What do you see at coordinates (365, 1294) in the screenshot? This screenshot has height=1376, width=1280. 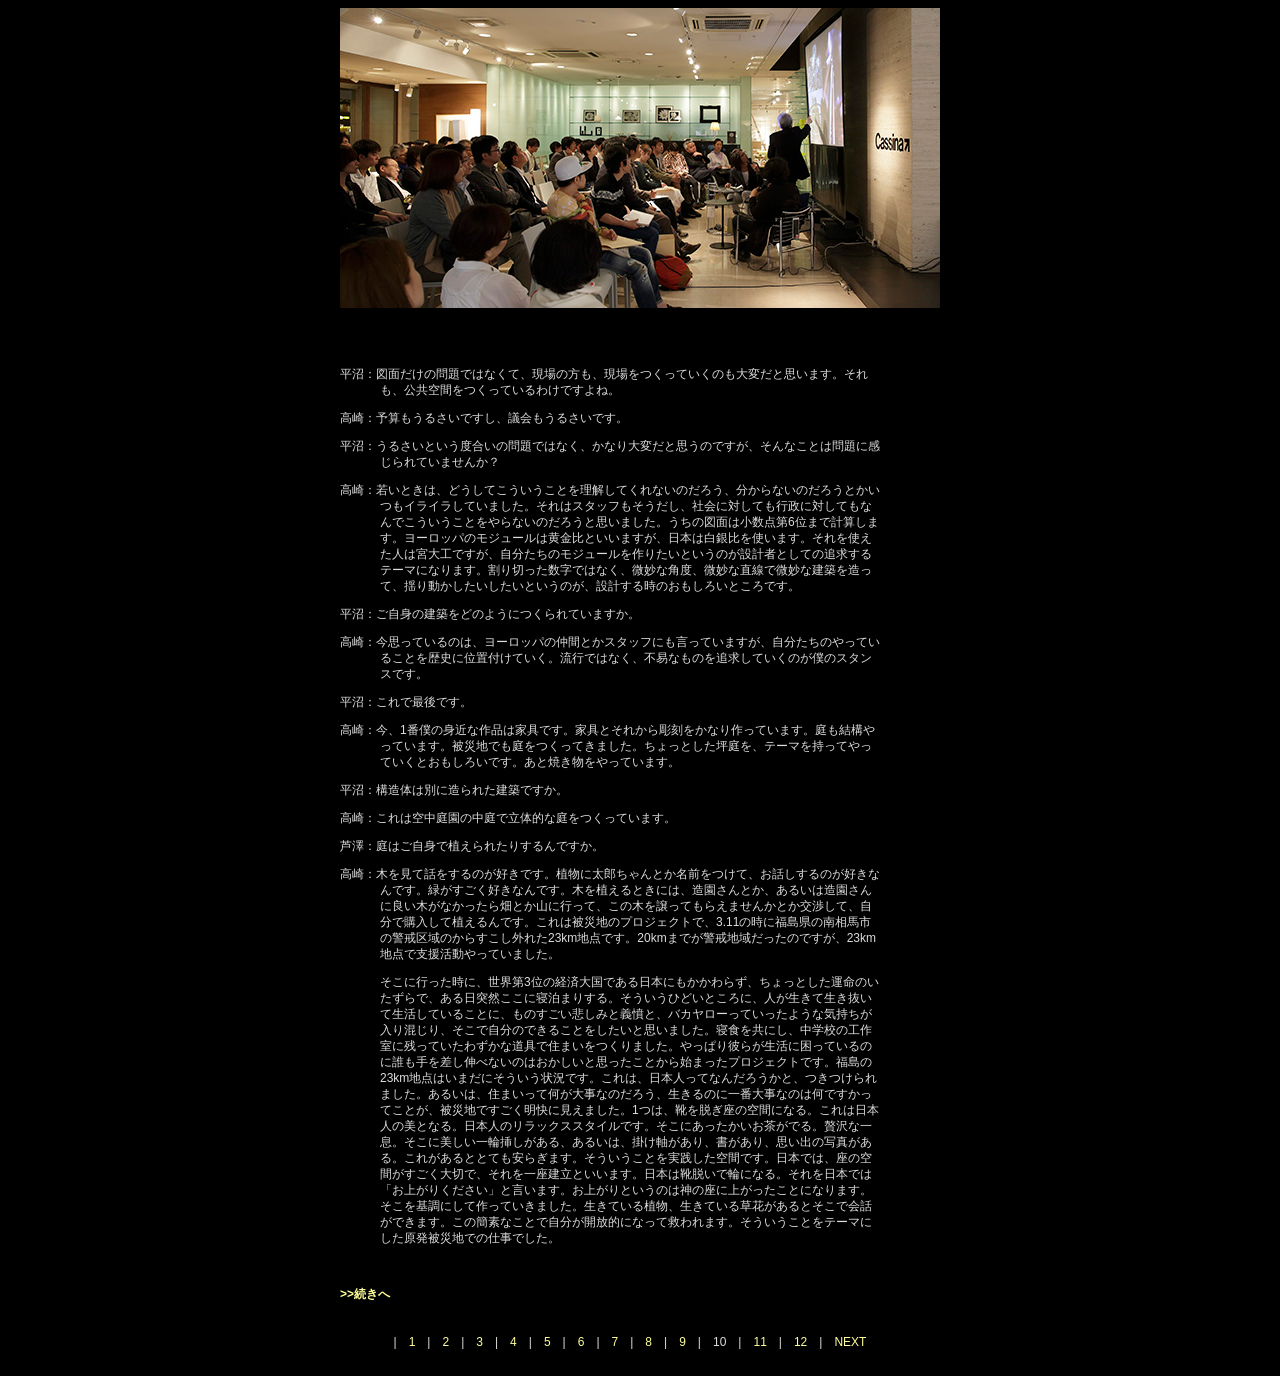 I see `>>続きへ` at bounding box center [365, 1294].